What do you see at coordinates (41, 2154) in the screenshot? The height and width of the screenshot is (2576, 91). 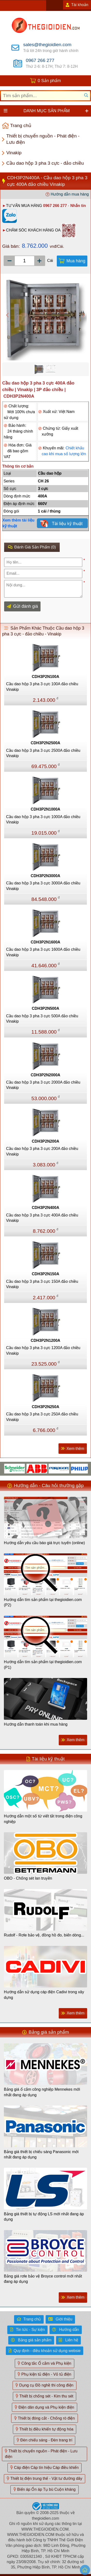 I see `Bảng giá thiết bị chiếu sáng Panasonic mới nhất đang áp dụng` at bounding box center [41, 2154].